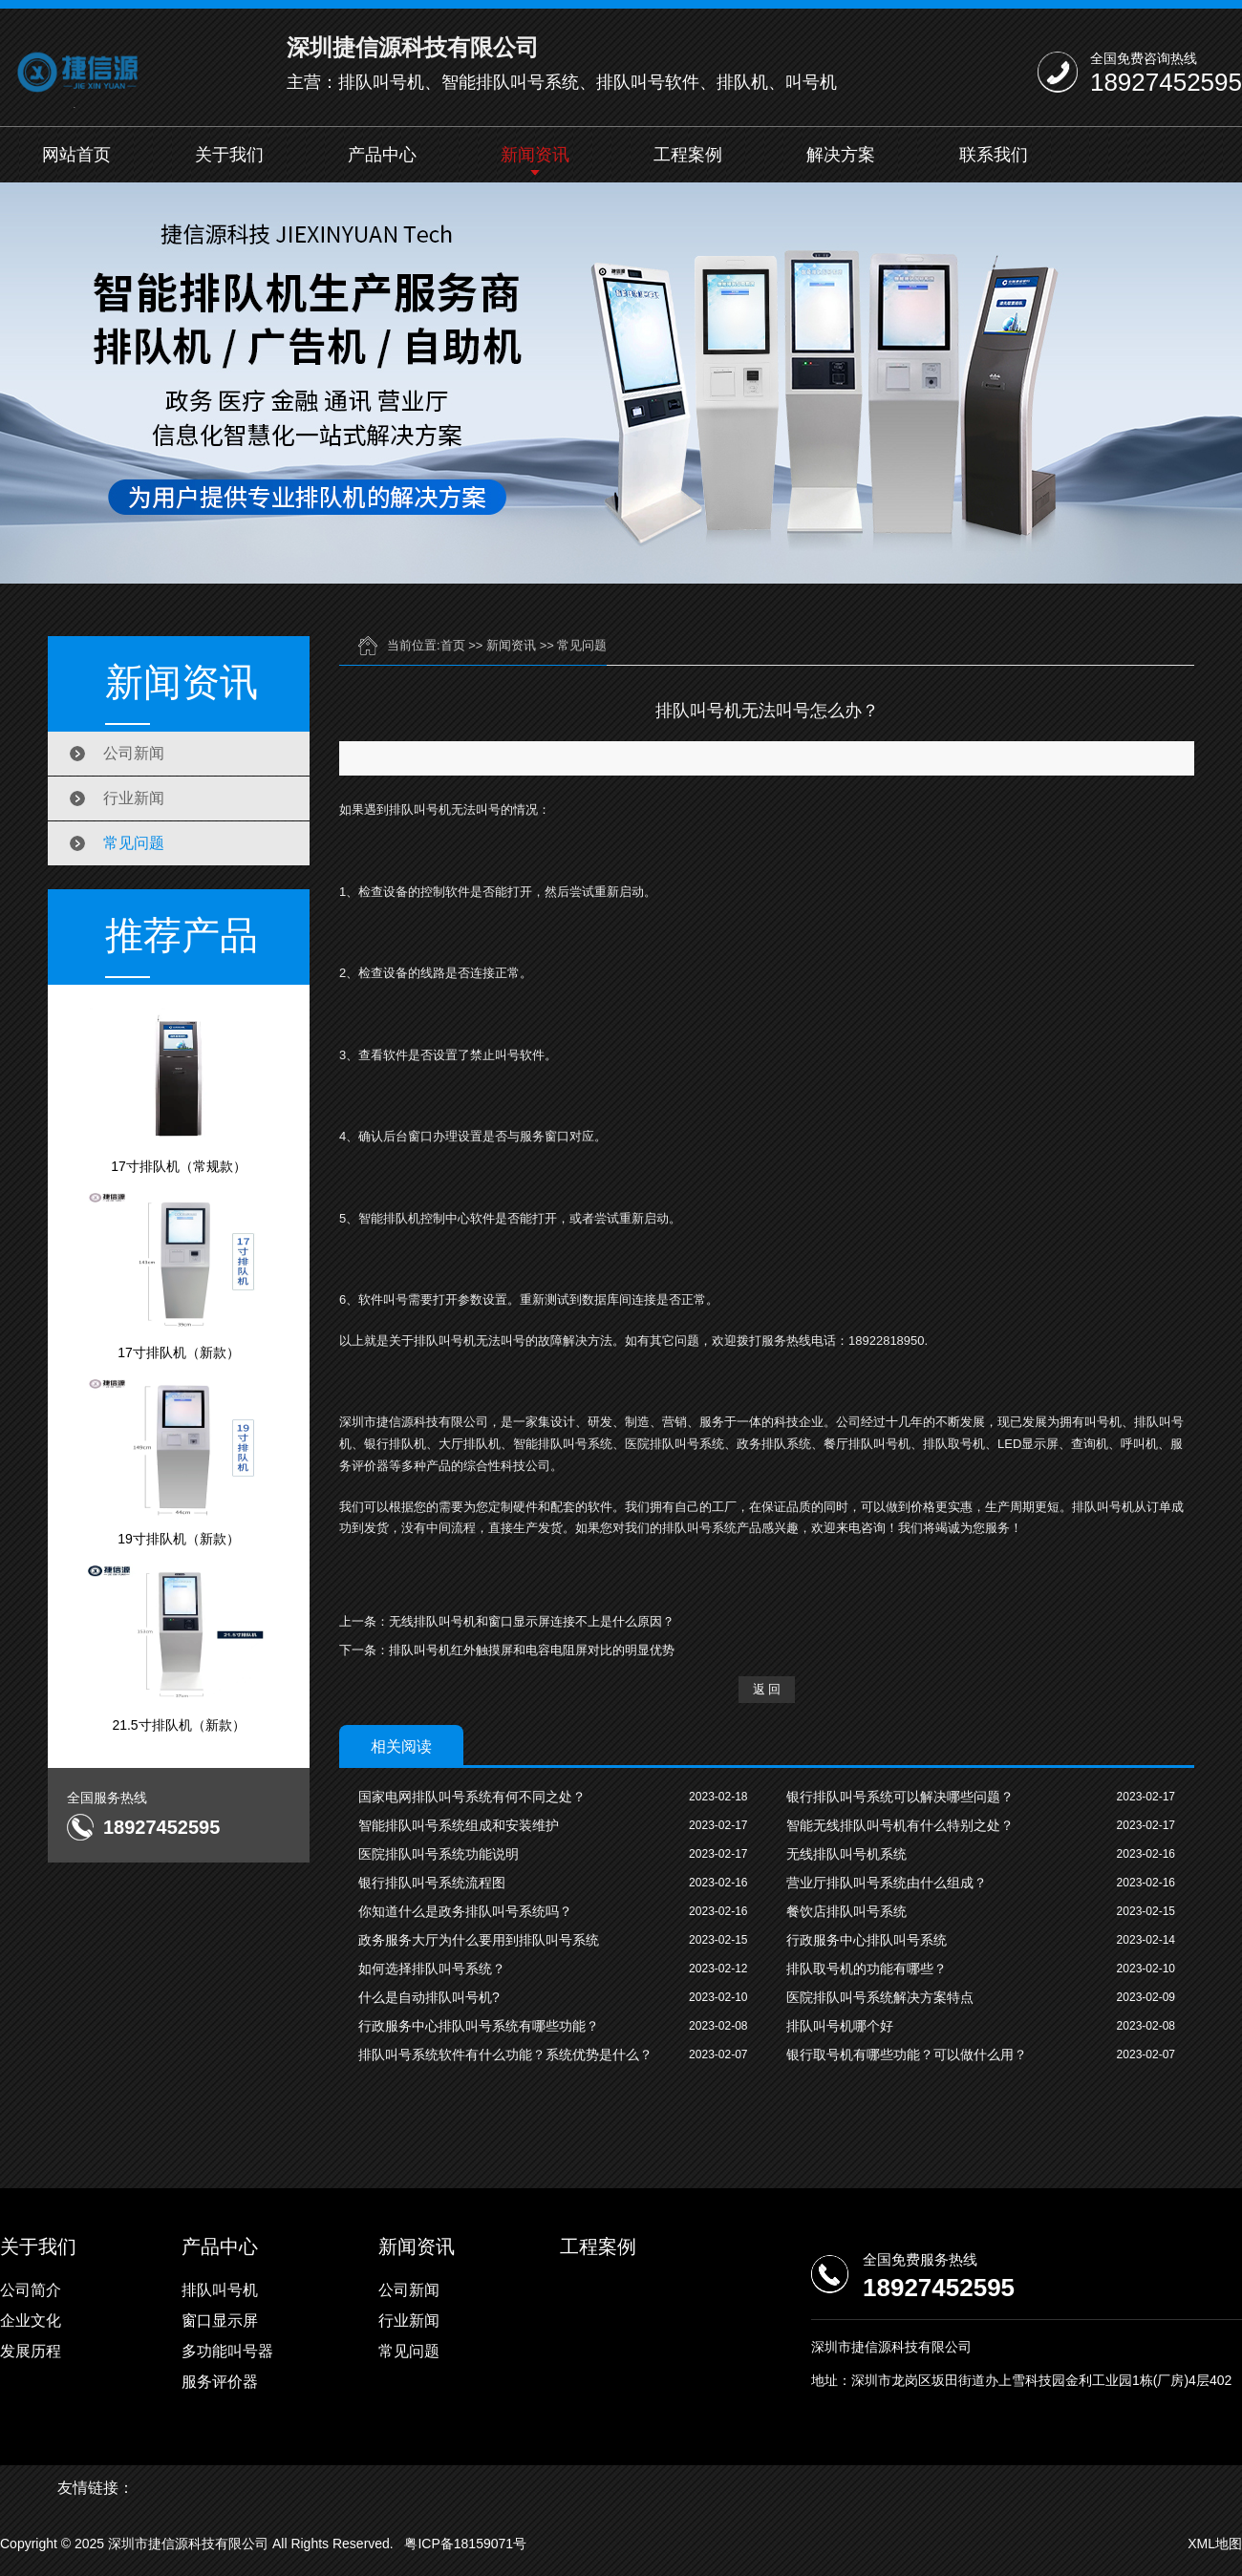 Image resolution: width=1242 pixels, height=2576 pixels. Describe the element at coordinates (76, 154) in the screenshot. I see `网站首页` at that location.